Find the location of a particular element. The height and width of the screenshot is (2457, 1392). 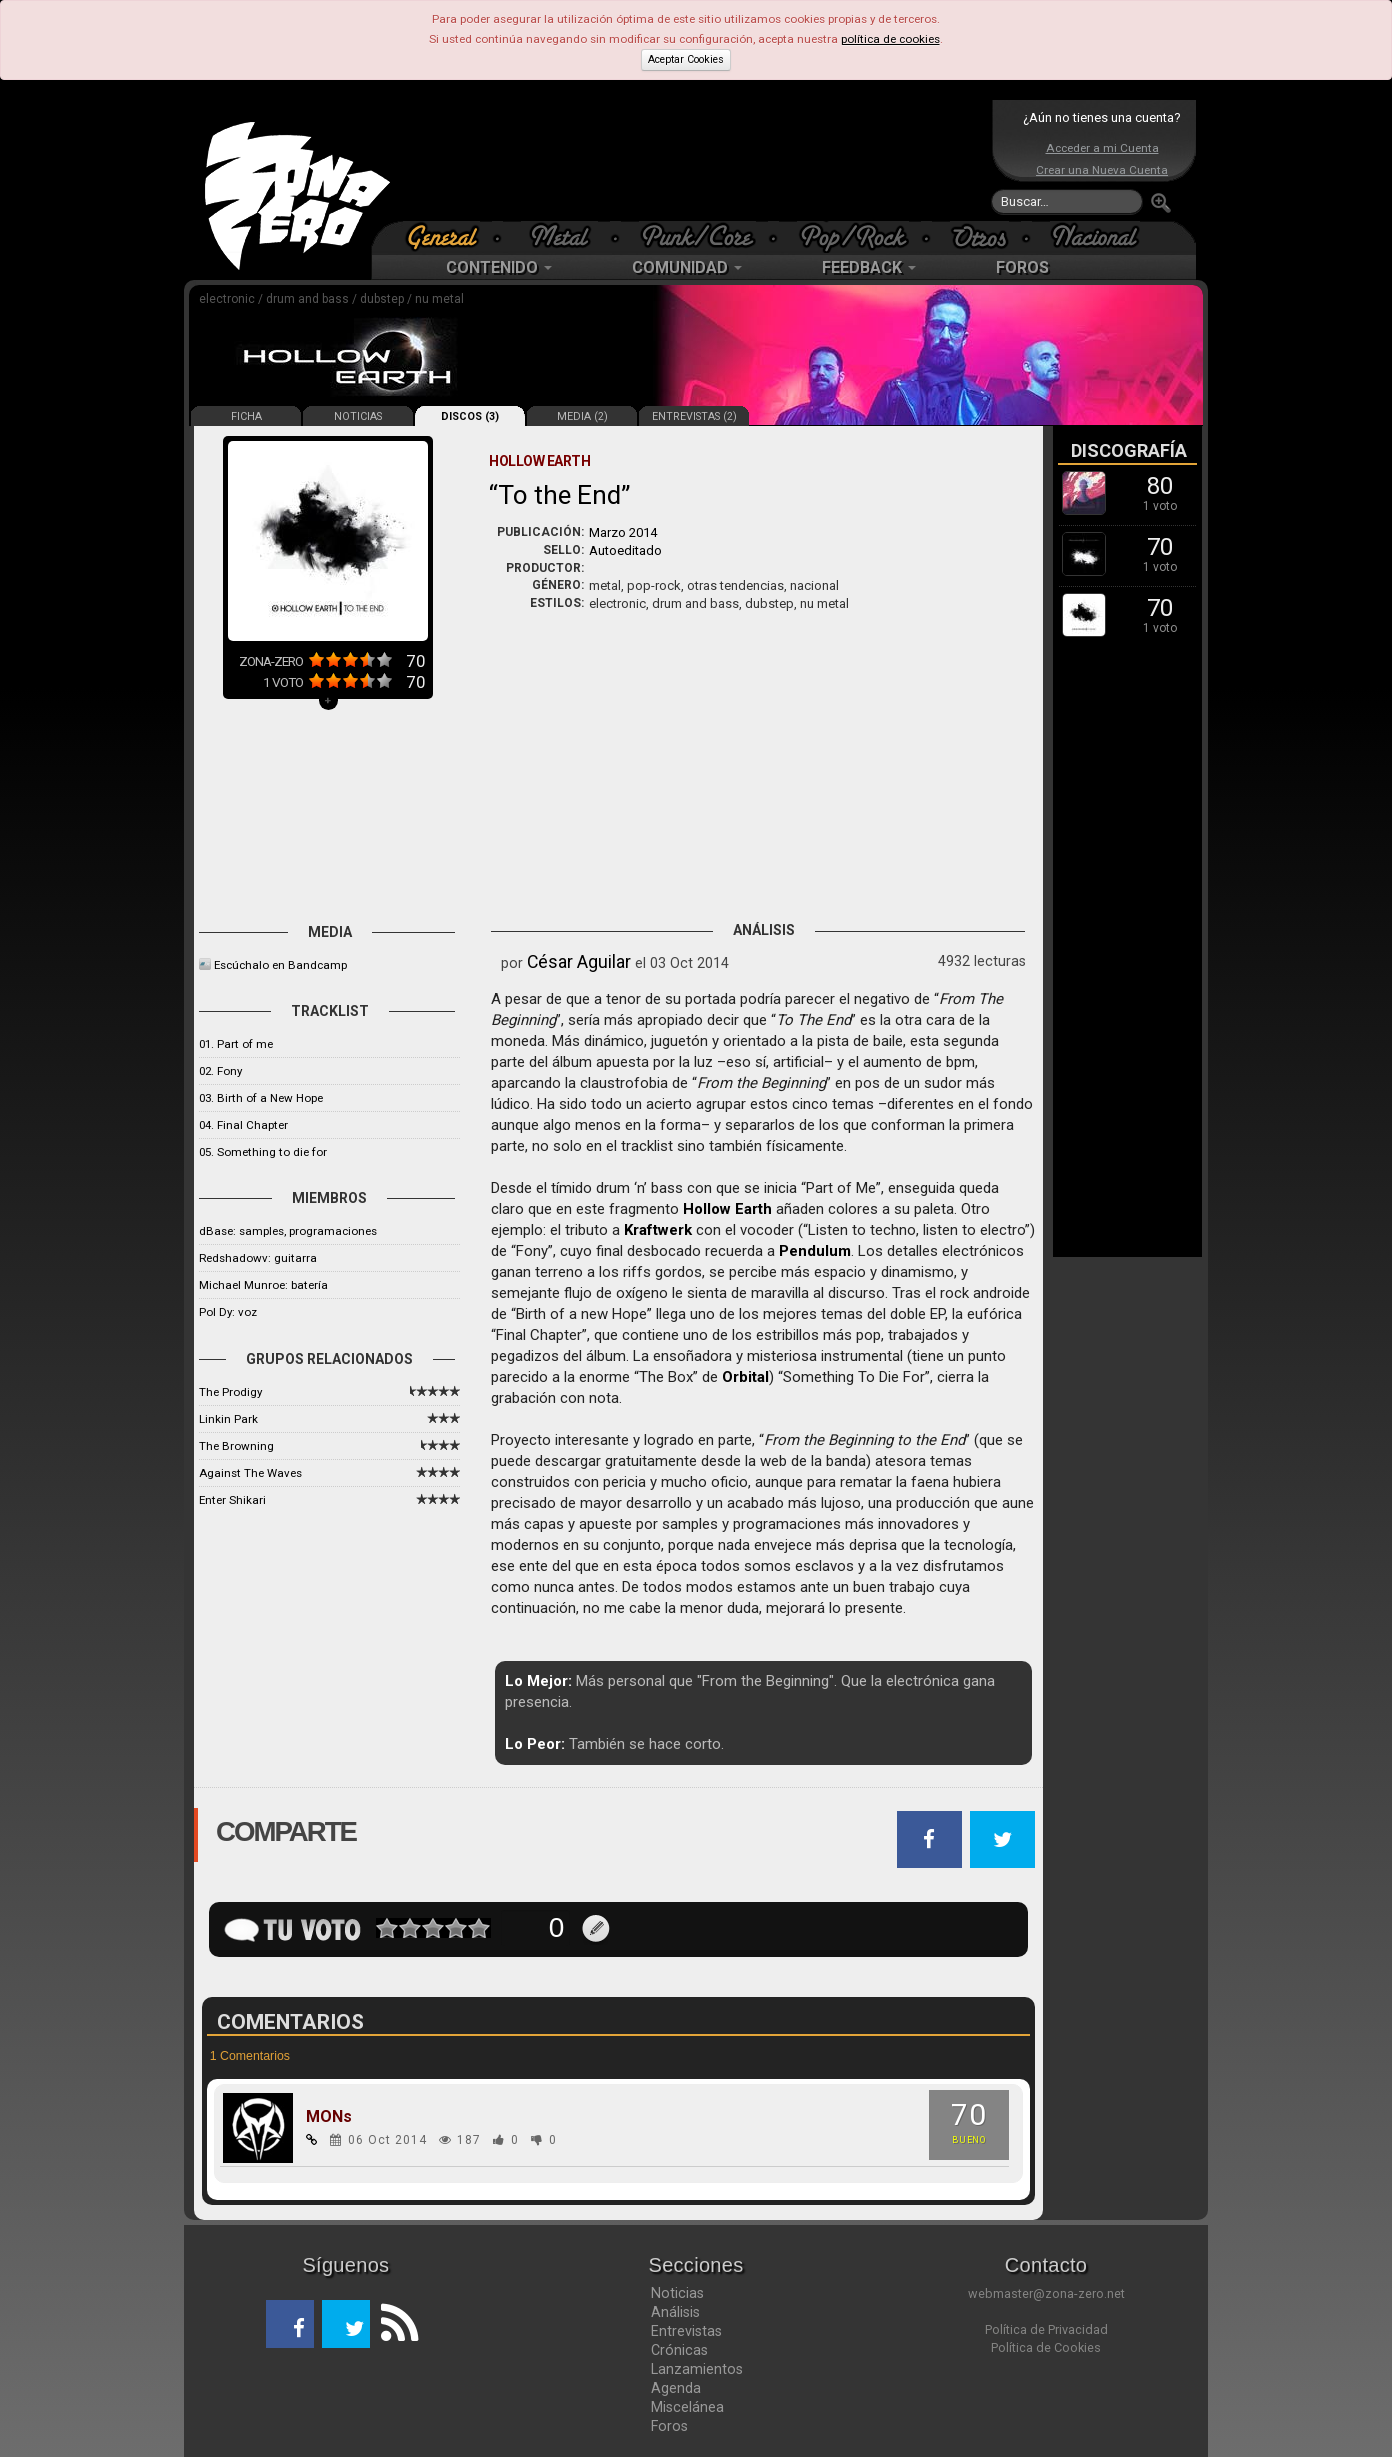

Hollow Earth is located at coordinates (727, 1209).